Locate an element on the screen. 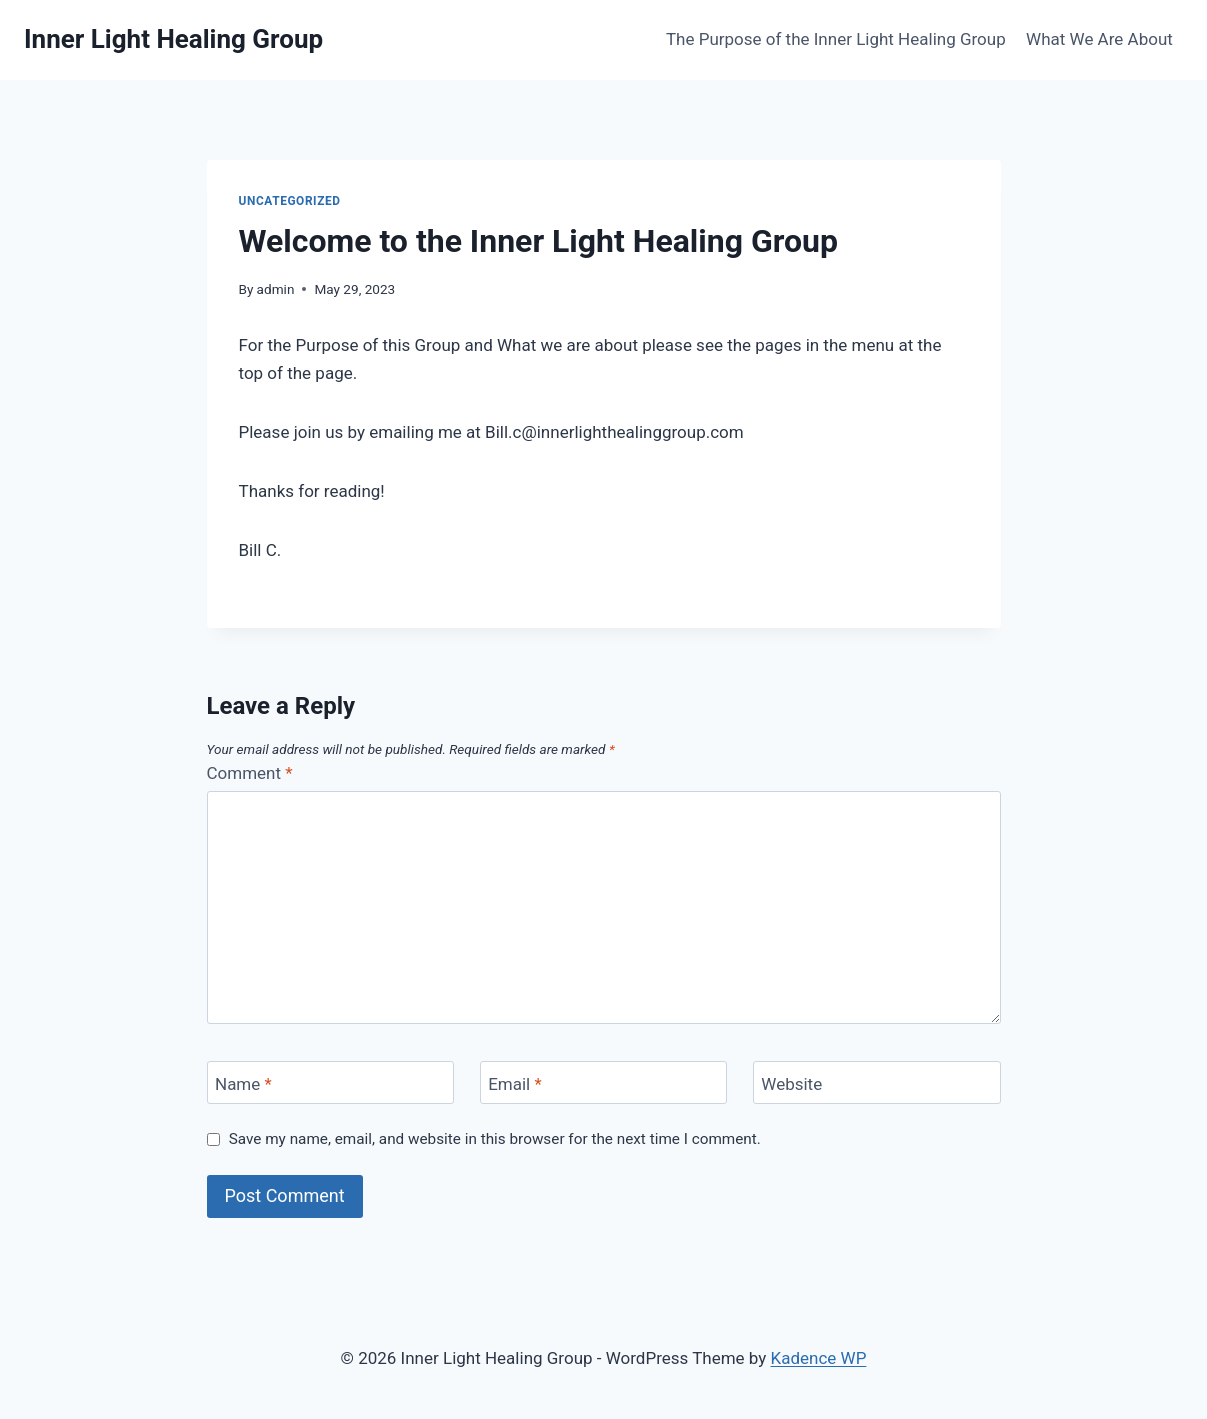 This screenshot has height=1419, width=1207. The Purpose of the Inner Light Healing Group is located at coordinates (836, 39).